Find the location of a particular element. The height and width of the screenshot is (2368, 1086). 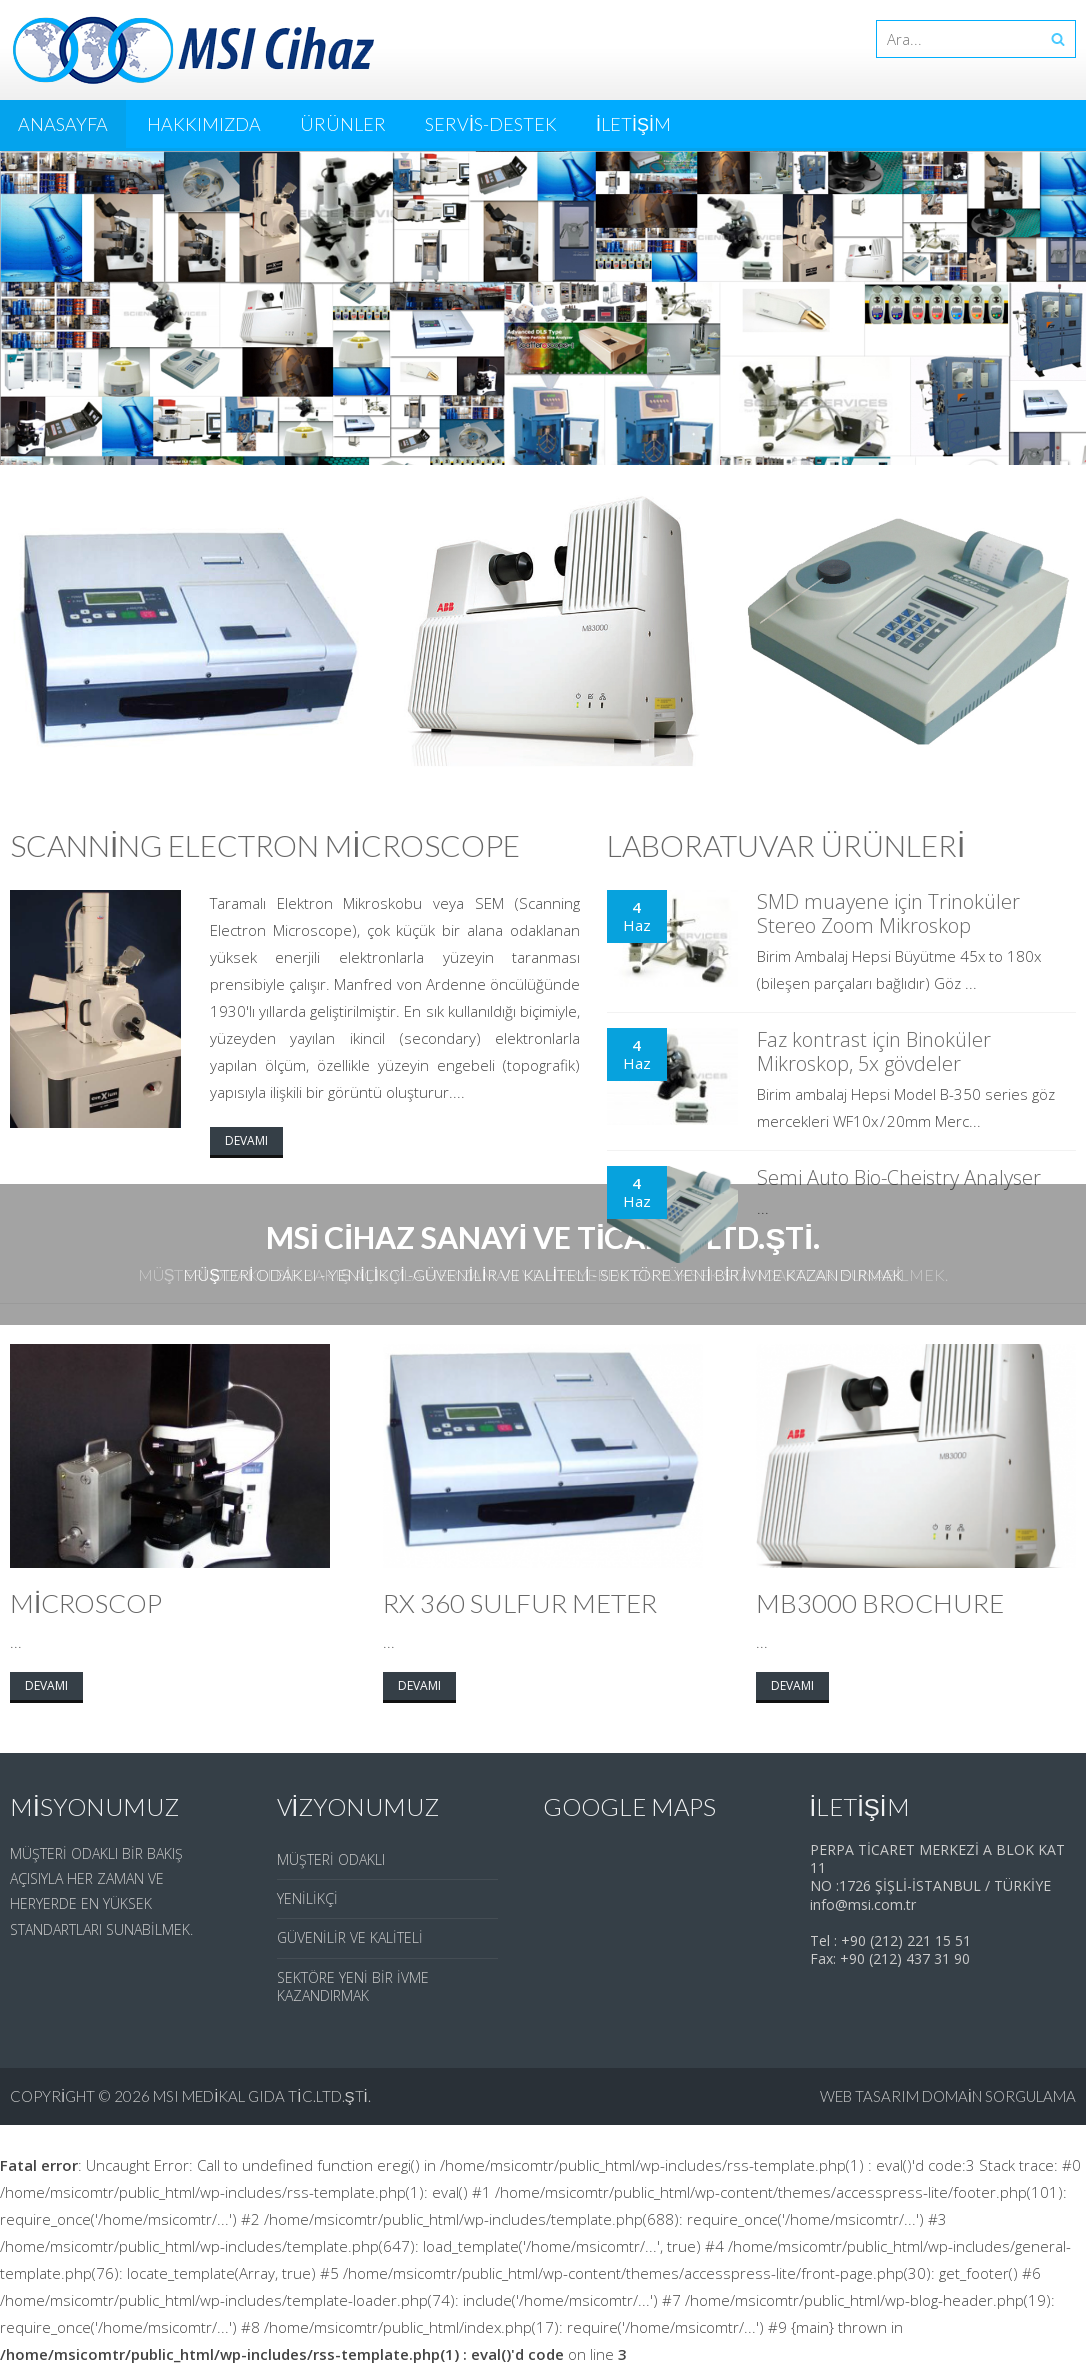

Laboratuvar Ürünleri is located at coordinates (786, 845).